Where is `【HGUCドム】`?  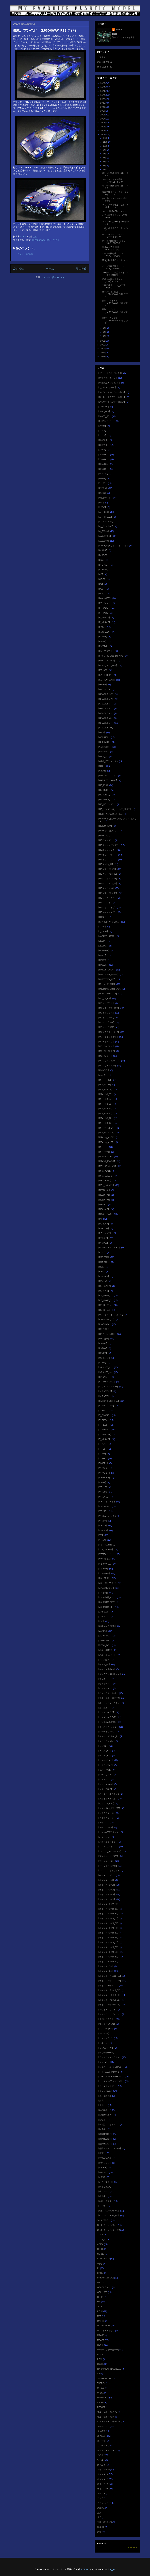 【HGUCドム】 is located at coordinates (104, 835).